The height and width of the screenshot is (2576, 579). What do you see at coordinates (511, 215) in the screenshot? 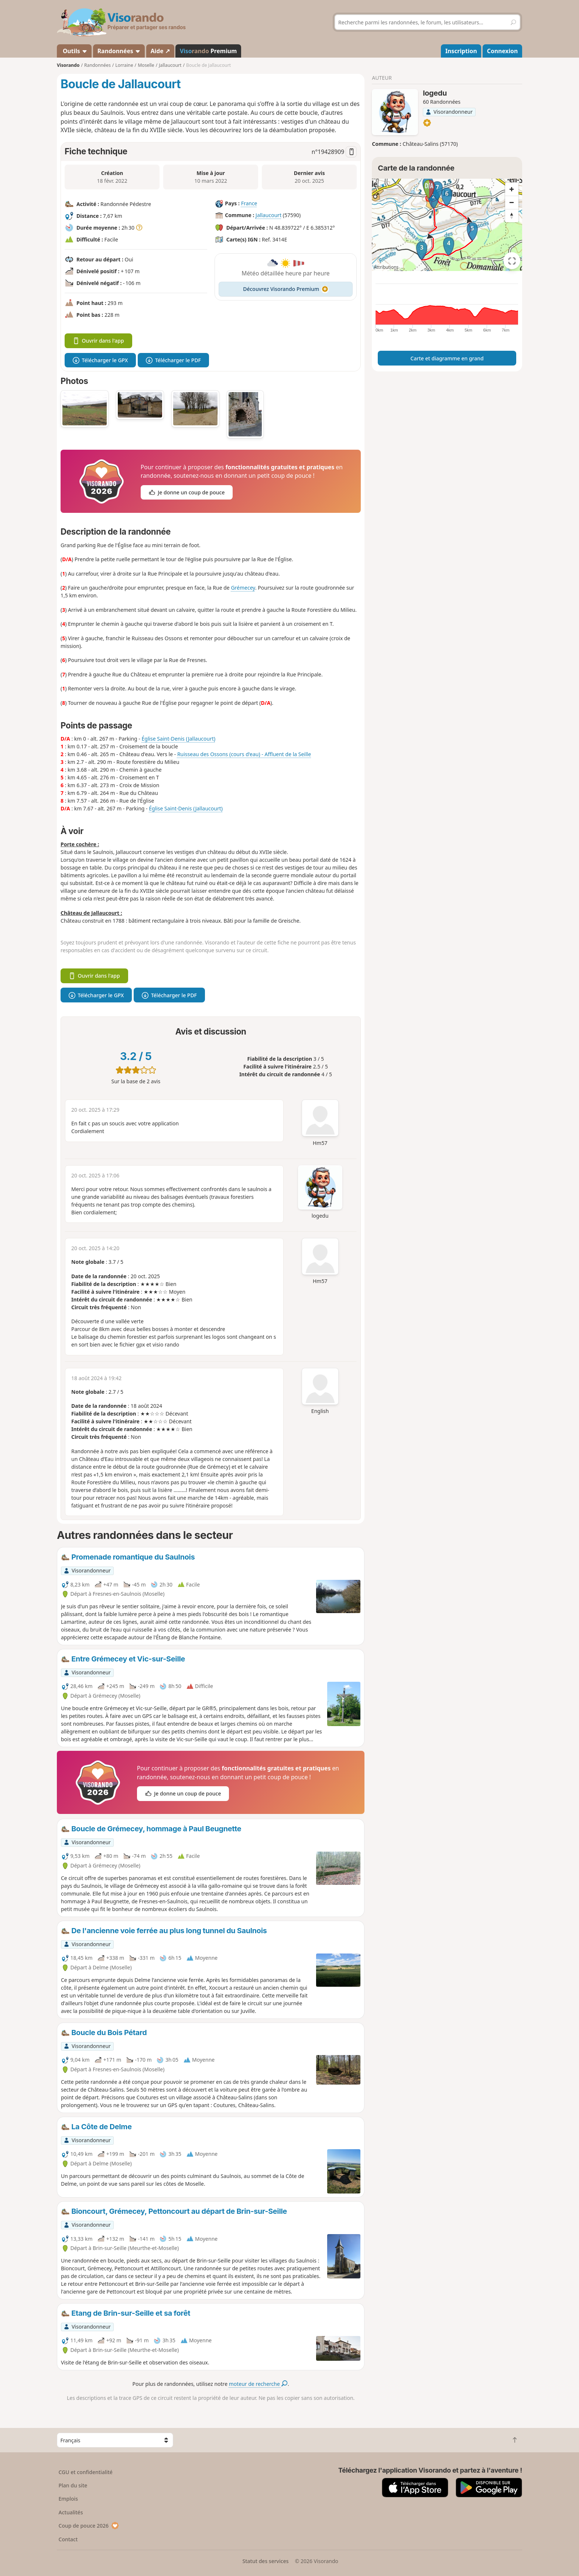
I see `[Reset bearing to north]` at bounding box center [511, 215].